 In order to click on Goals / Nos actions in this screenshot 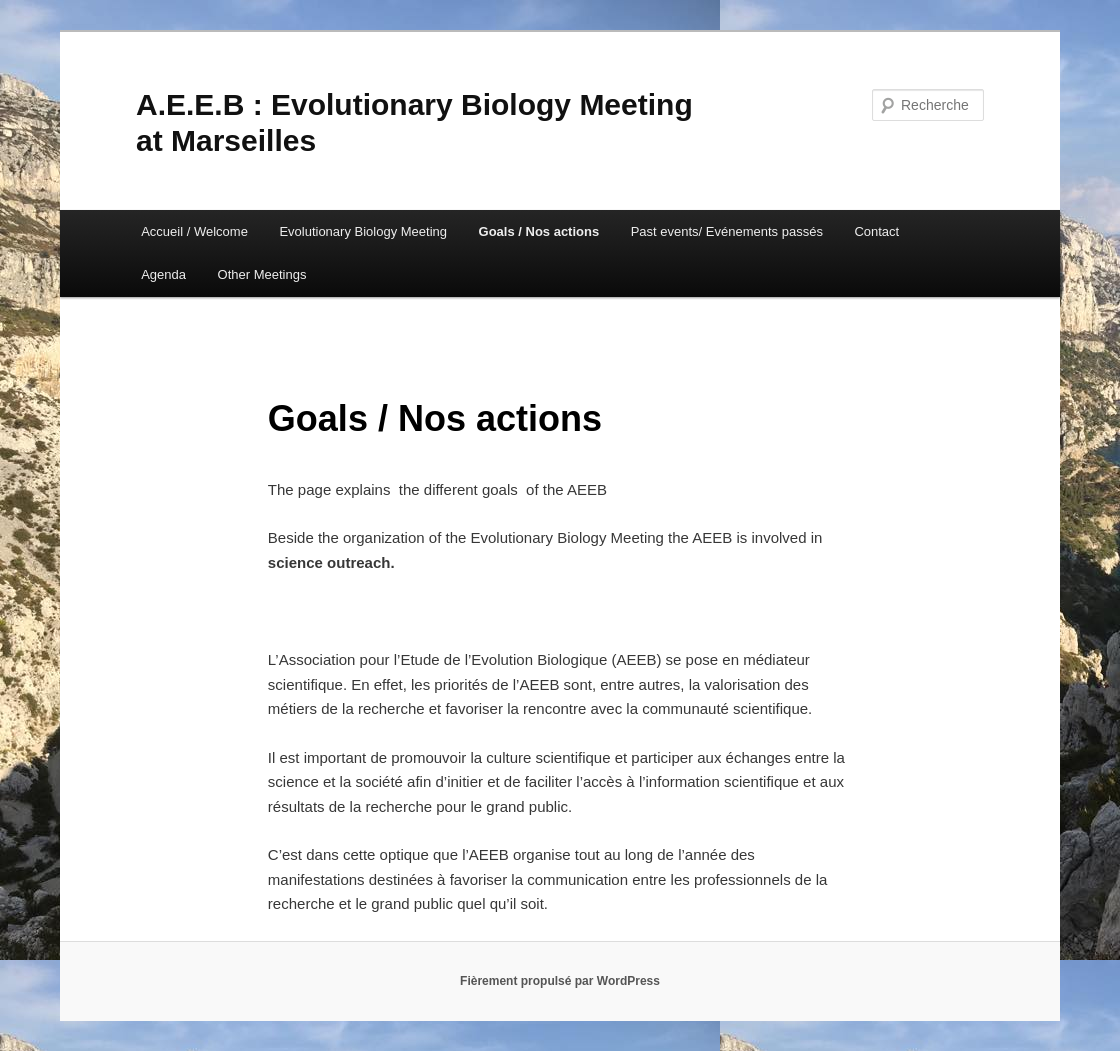, I will do `click(539, 231)`.